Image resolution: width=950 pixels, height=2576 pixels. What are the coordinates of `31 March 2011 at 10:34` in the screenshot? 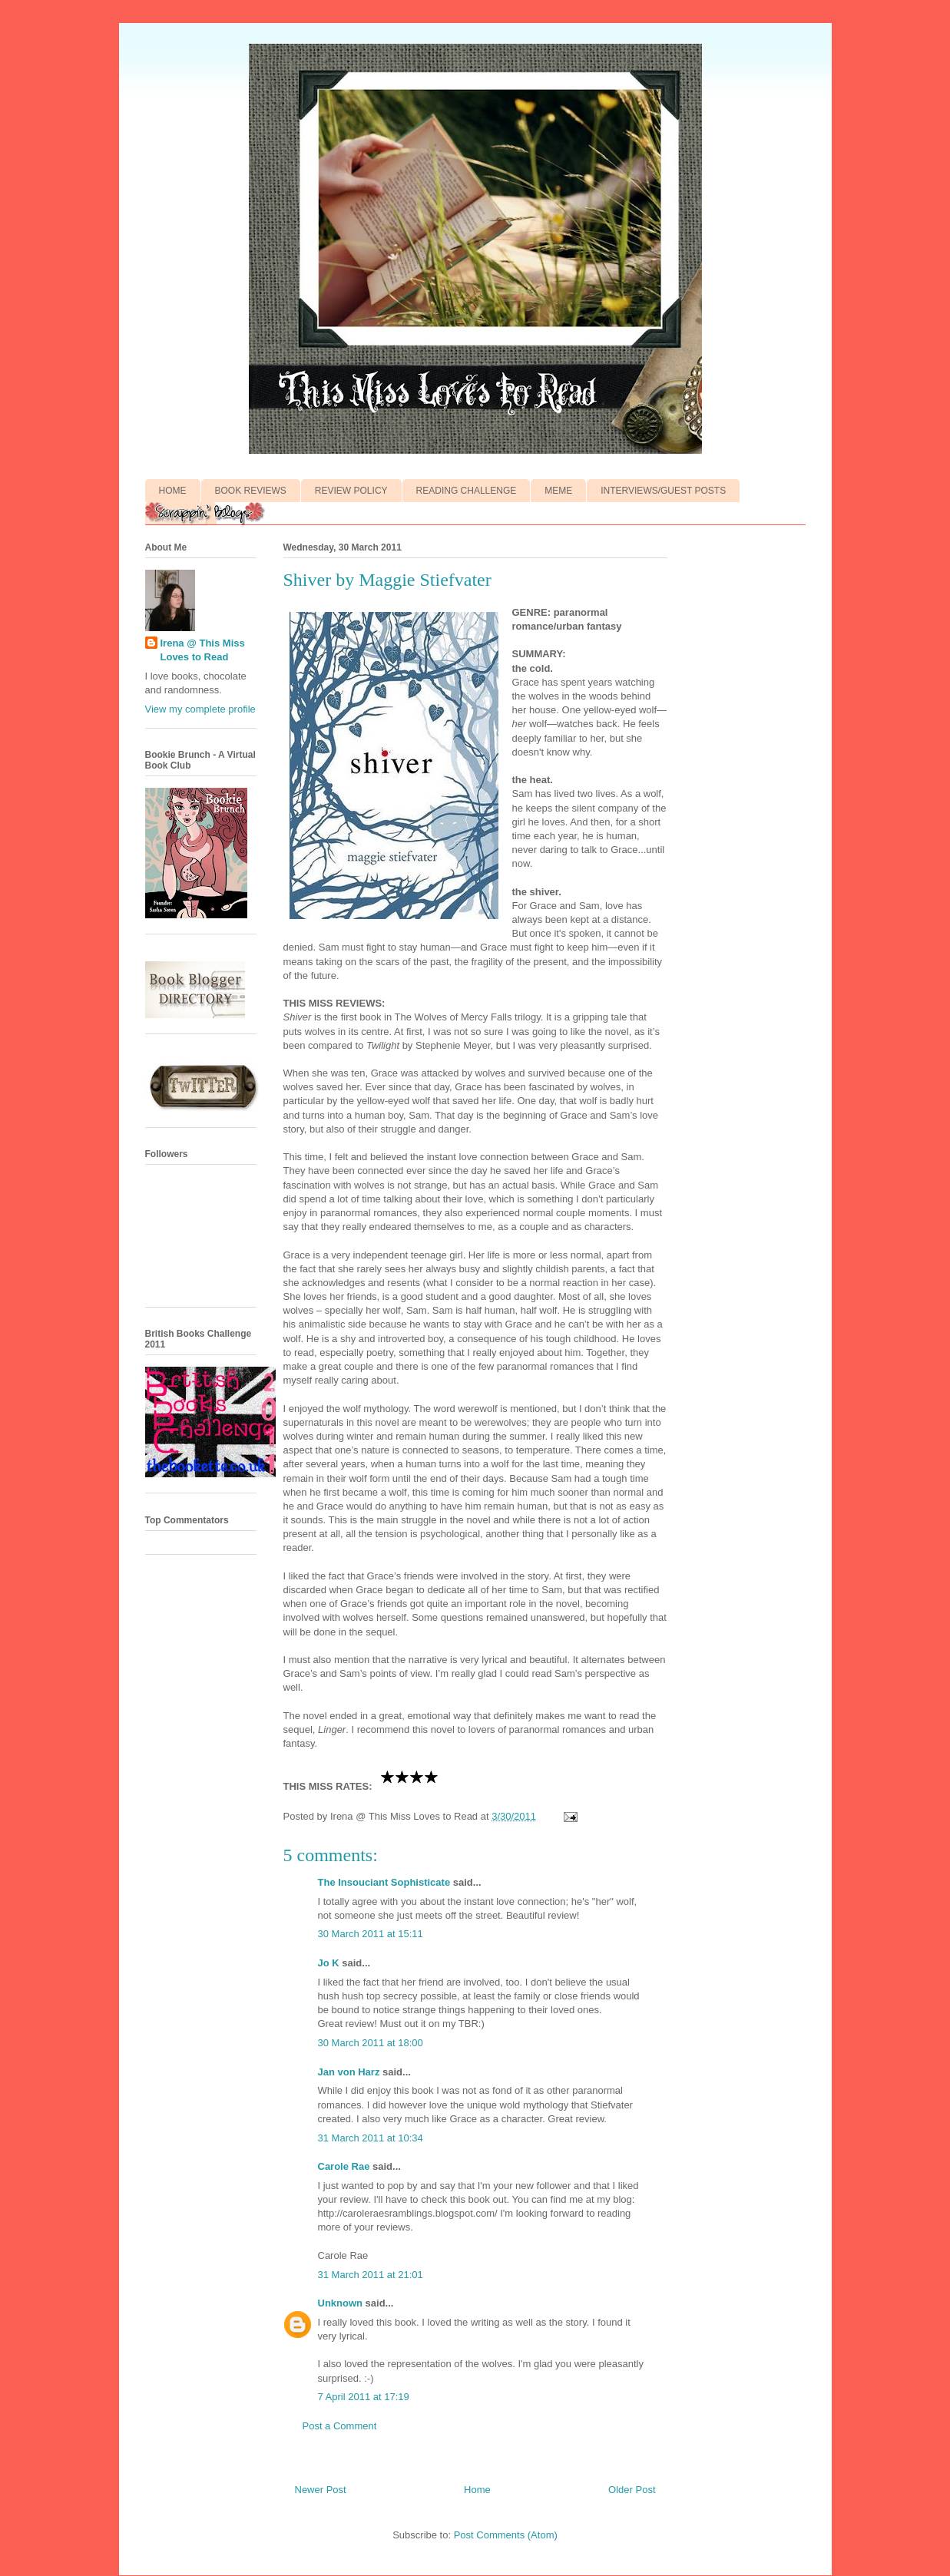 It's located at (370, 2138).